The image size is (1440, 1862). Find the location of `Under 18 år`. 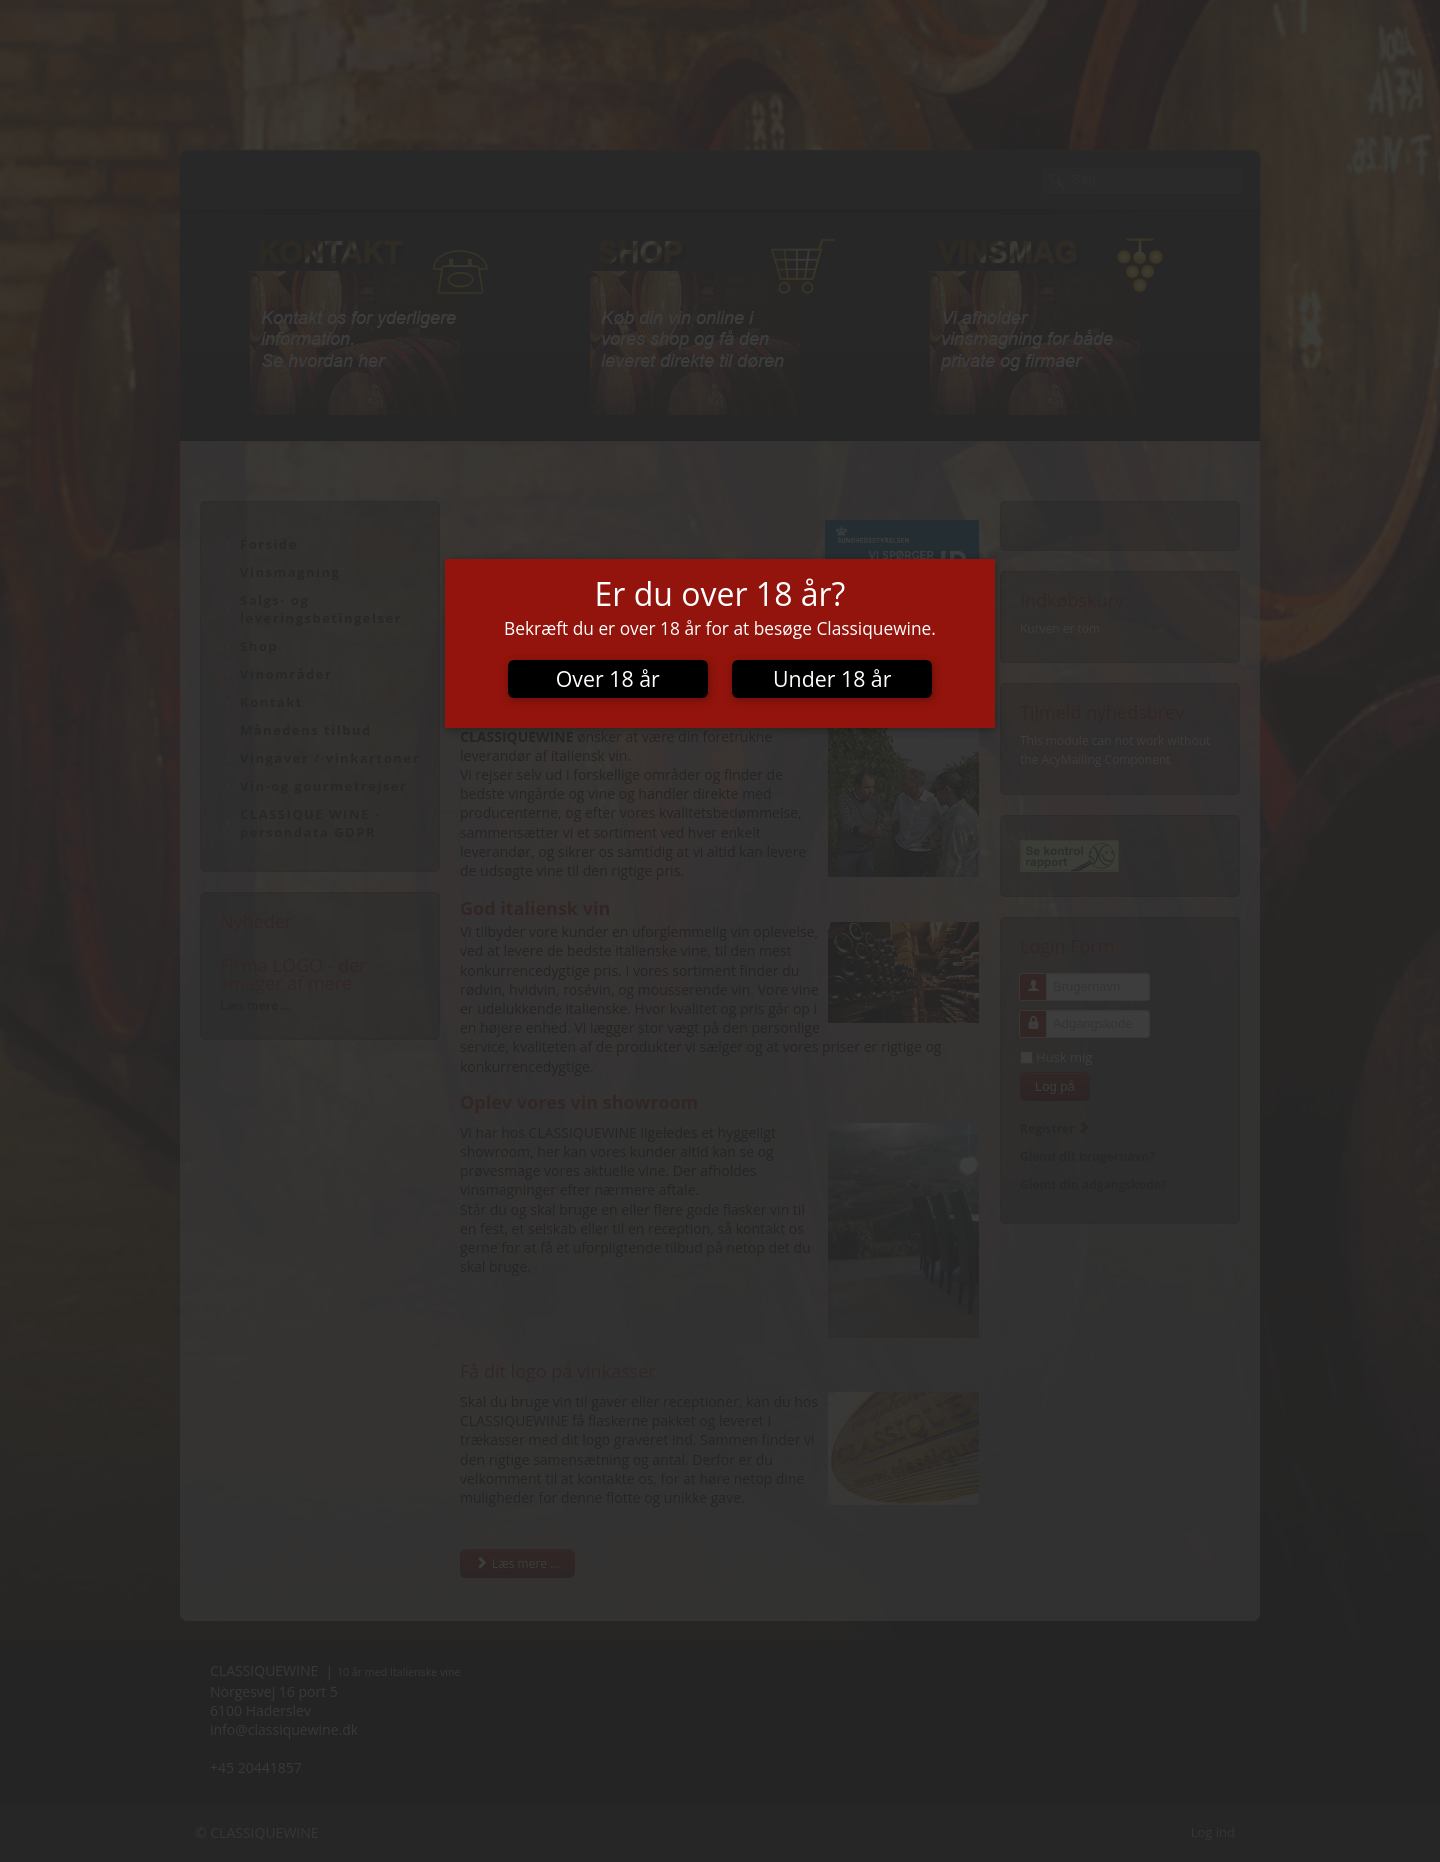

Under 18 år is located at coordinates (832, 678).